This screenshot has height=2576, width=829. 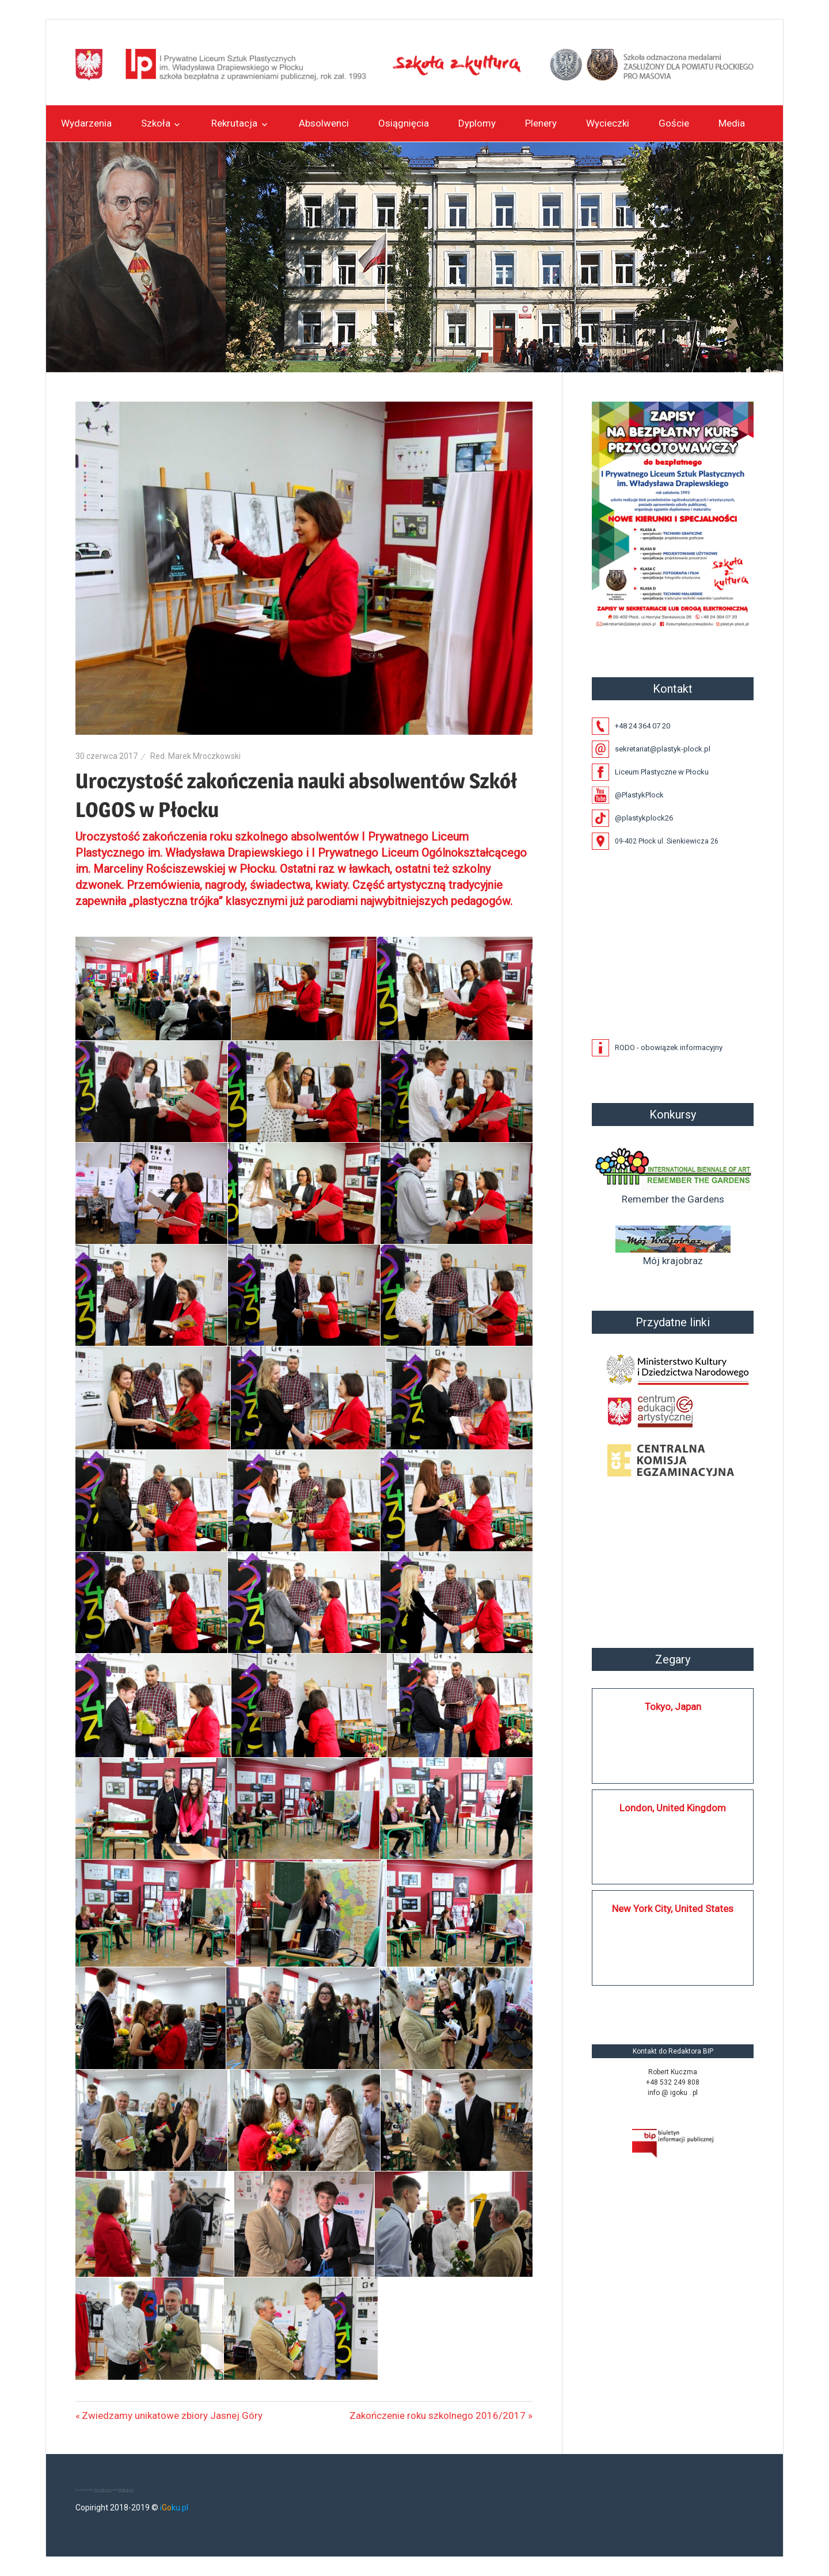 I want to click on Dyplomy, so click(x=477, y=123).